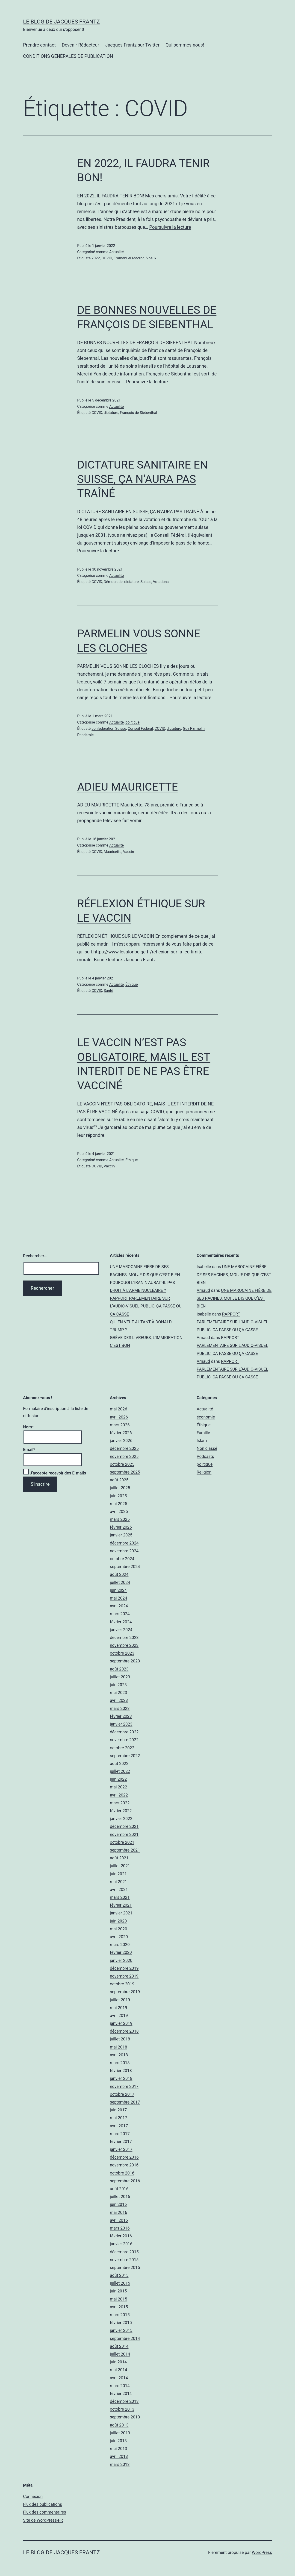  I want to click on juin 2017, so click(118, 2109).